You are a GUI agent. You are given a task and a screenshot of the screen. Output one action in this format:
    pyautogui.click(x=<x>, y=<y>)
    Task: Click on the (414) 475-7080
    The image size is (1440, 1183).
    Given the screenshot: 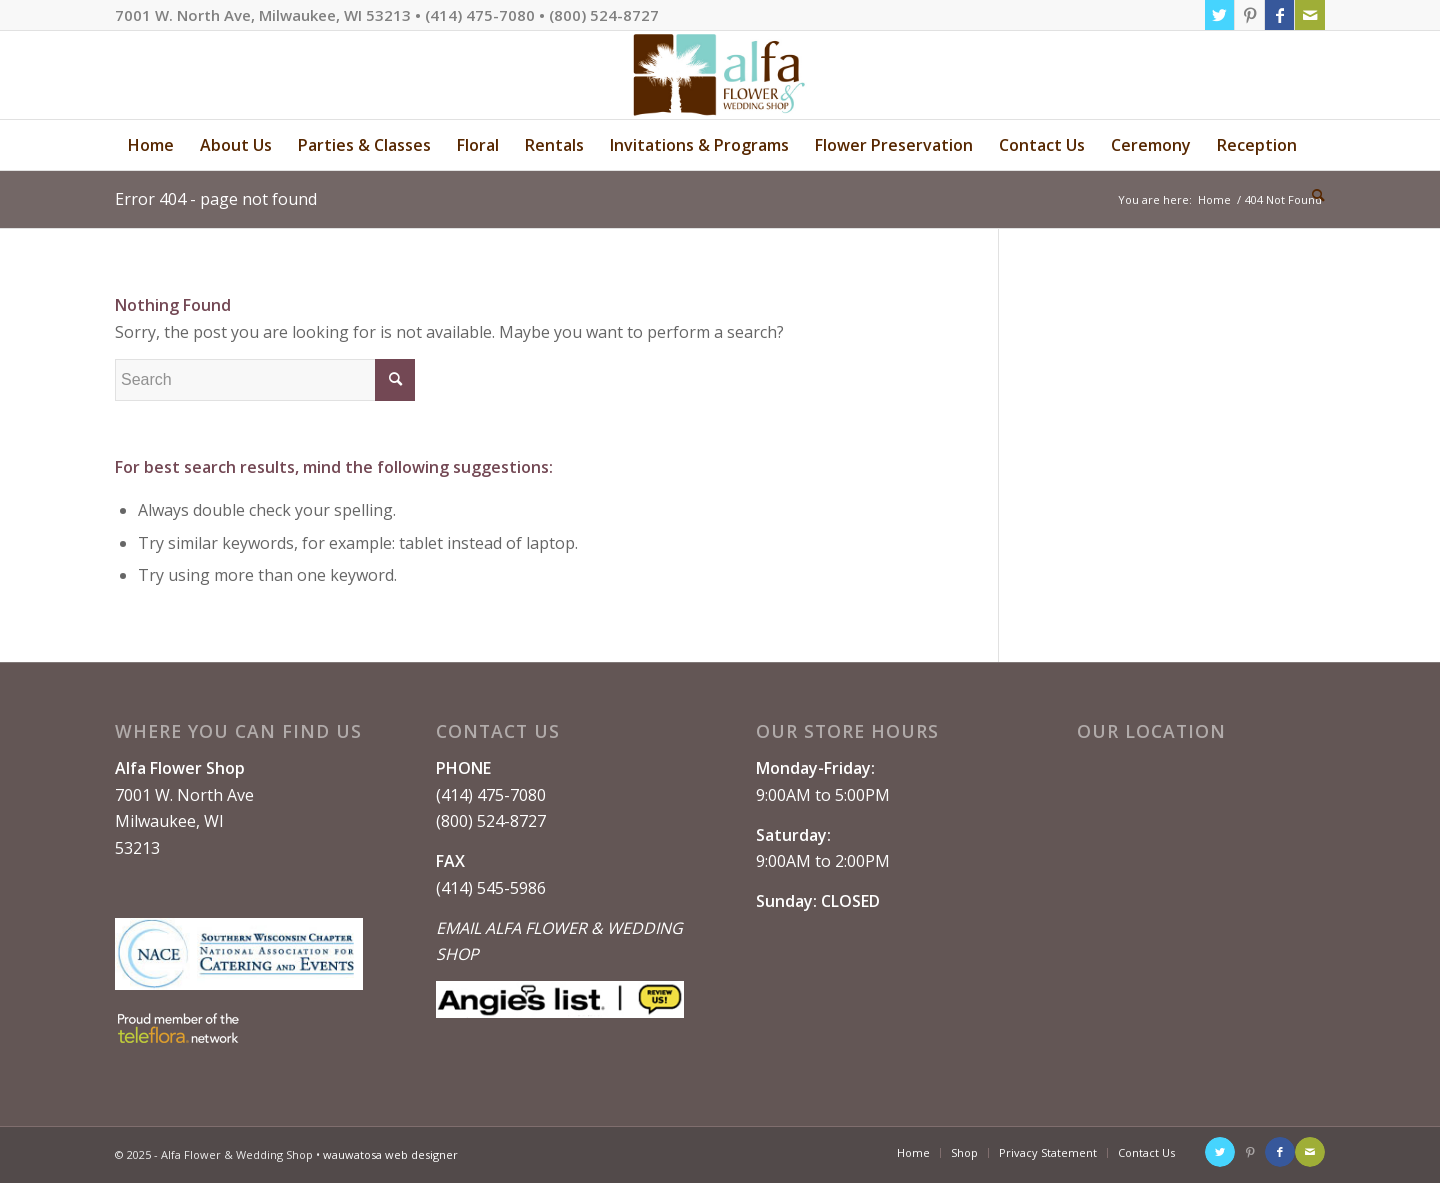 What is the action you would take?
    pyautogui.click(x=491, y=795)
    